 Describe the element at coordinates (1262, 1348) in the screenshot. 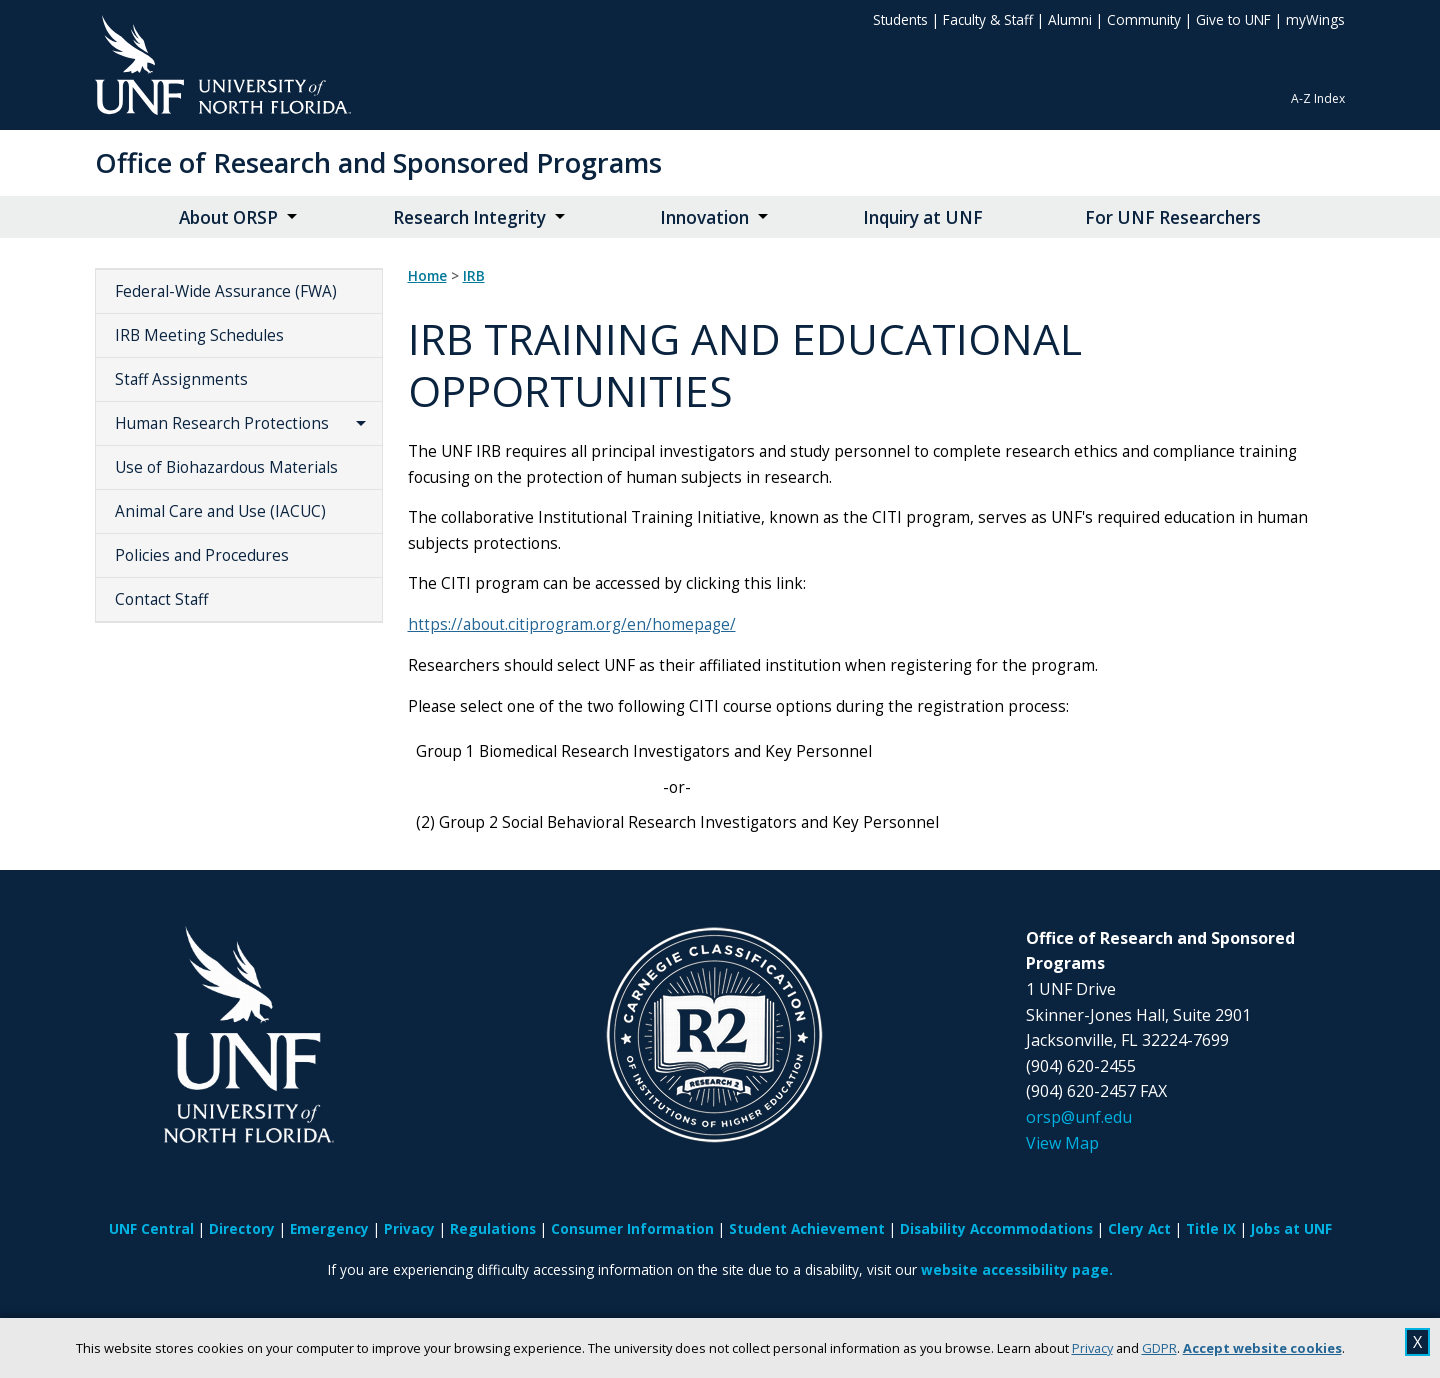

I see `Accept website cookies` at that location.